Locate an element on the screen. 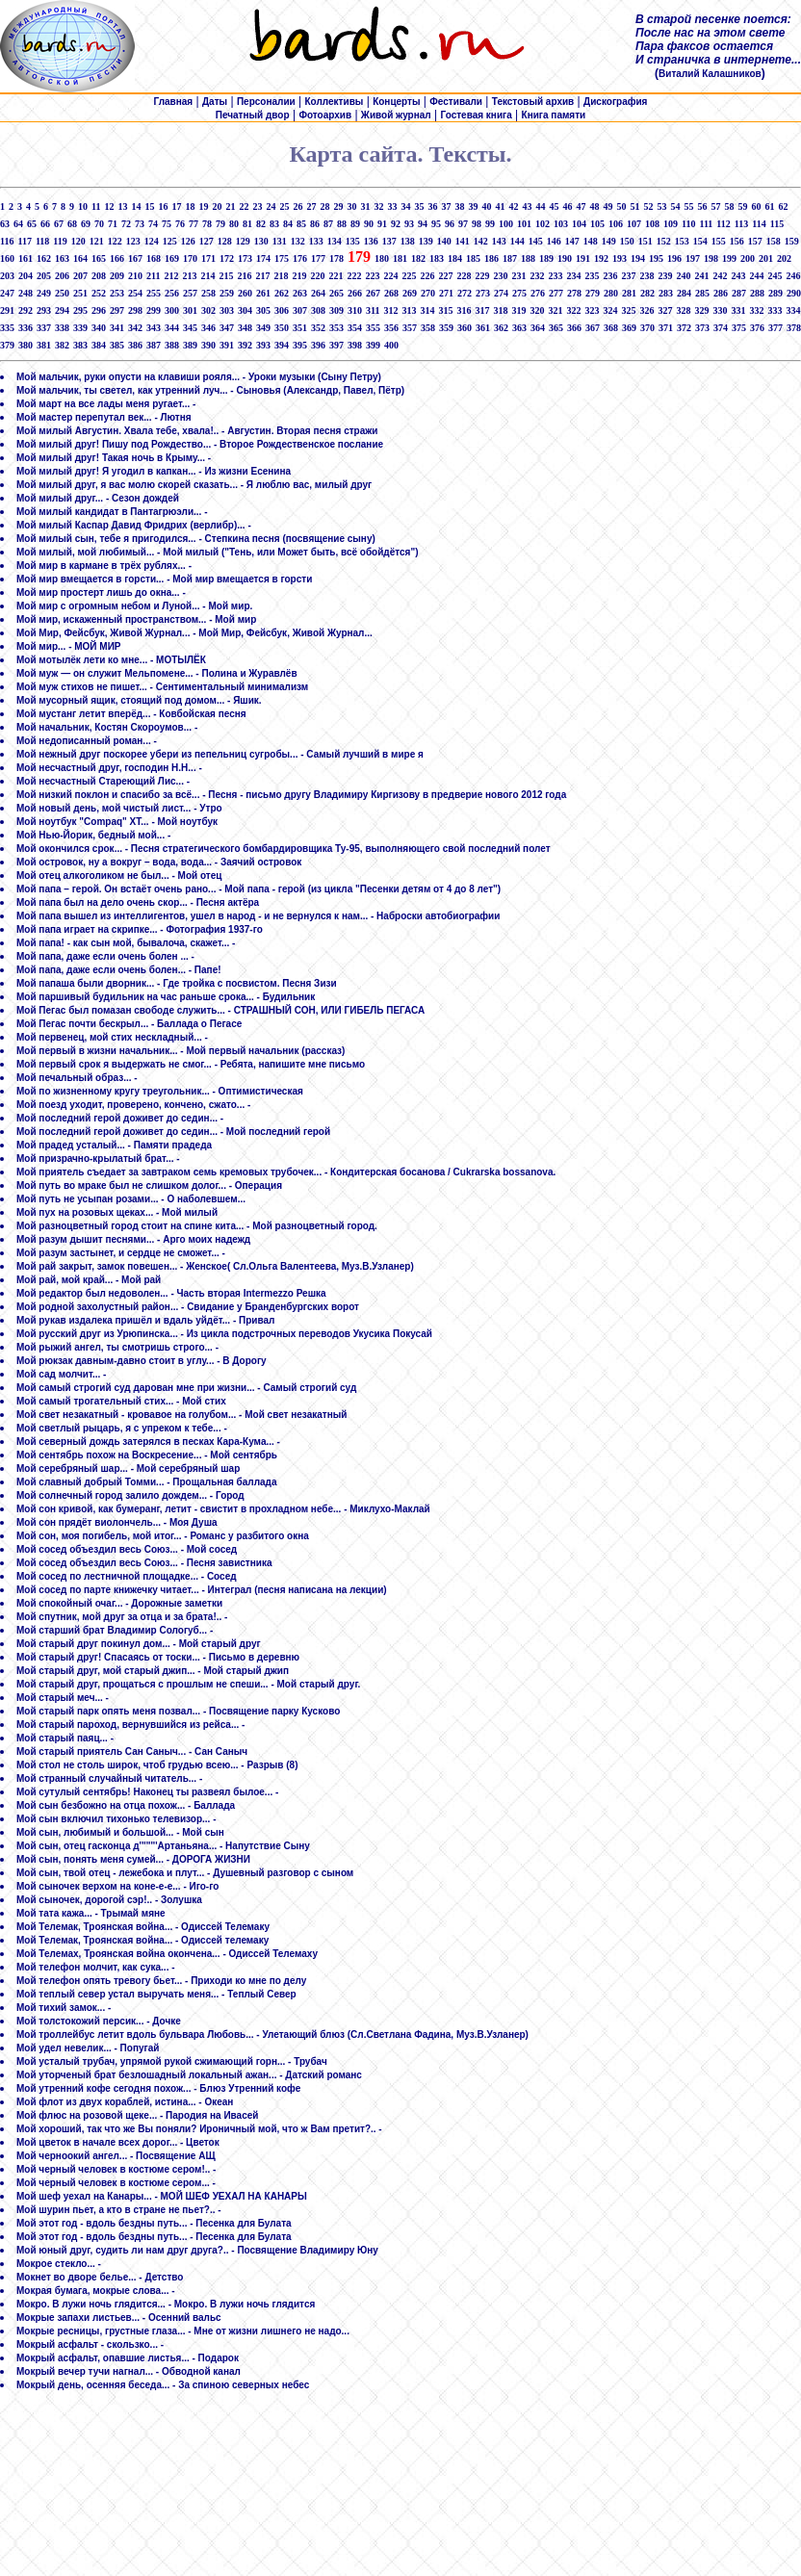 This screenshot has width=801, height=2576. Мой Пегас был помазан свободе служить... - СТРАШНЫЙ СОН, ИЛИ ГИБЕЛЬ ПЕГАСА is located at coordinates (220, 1010).